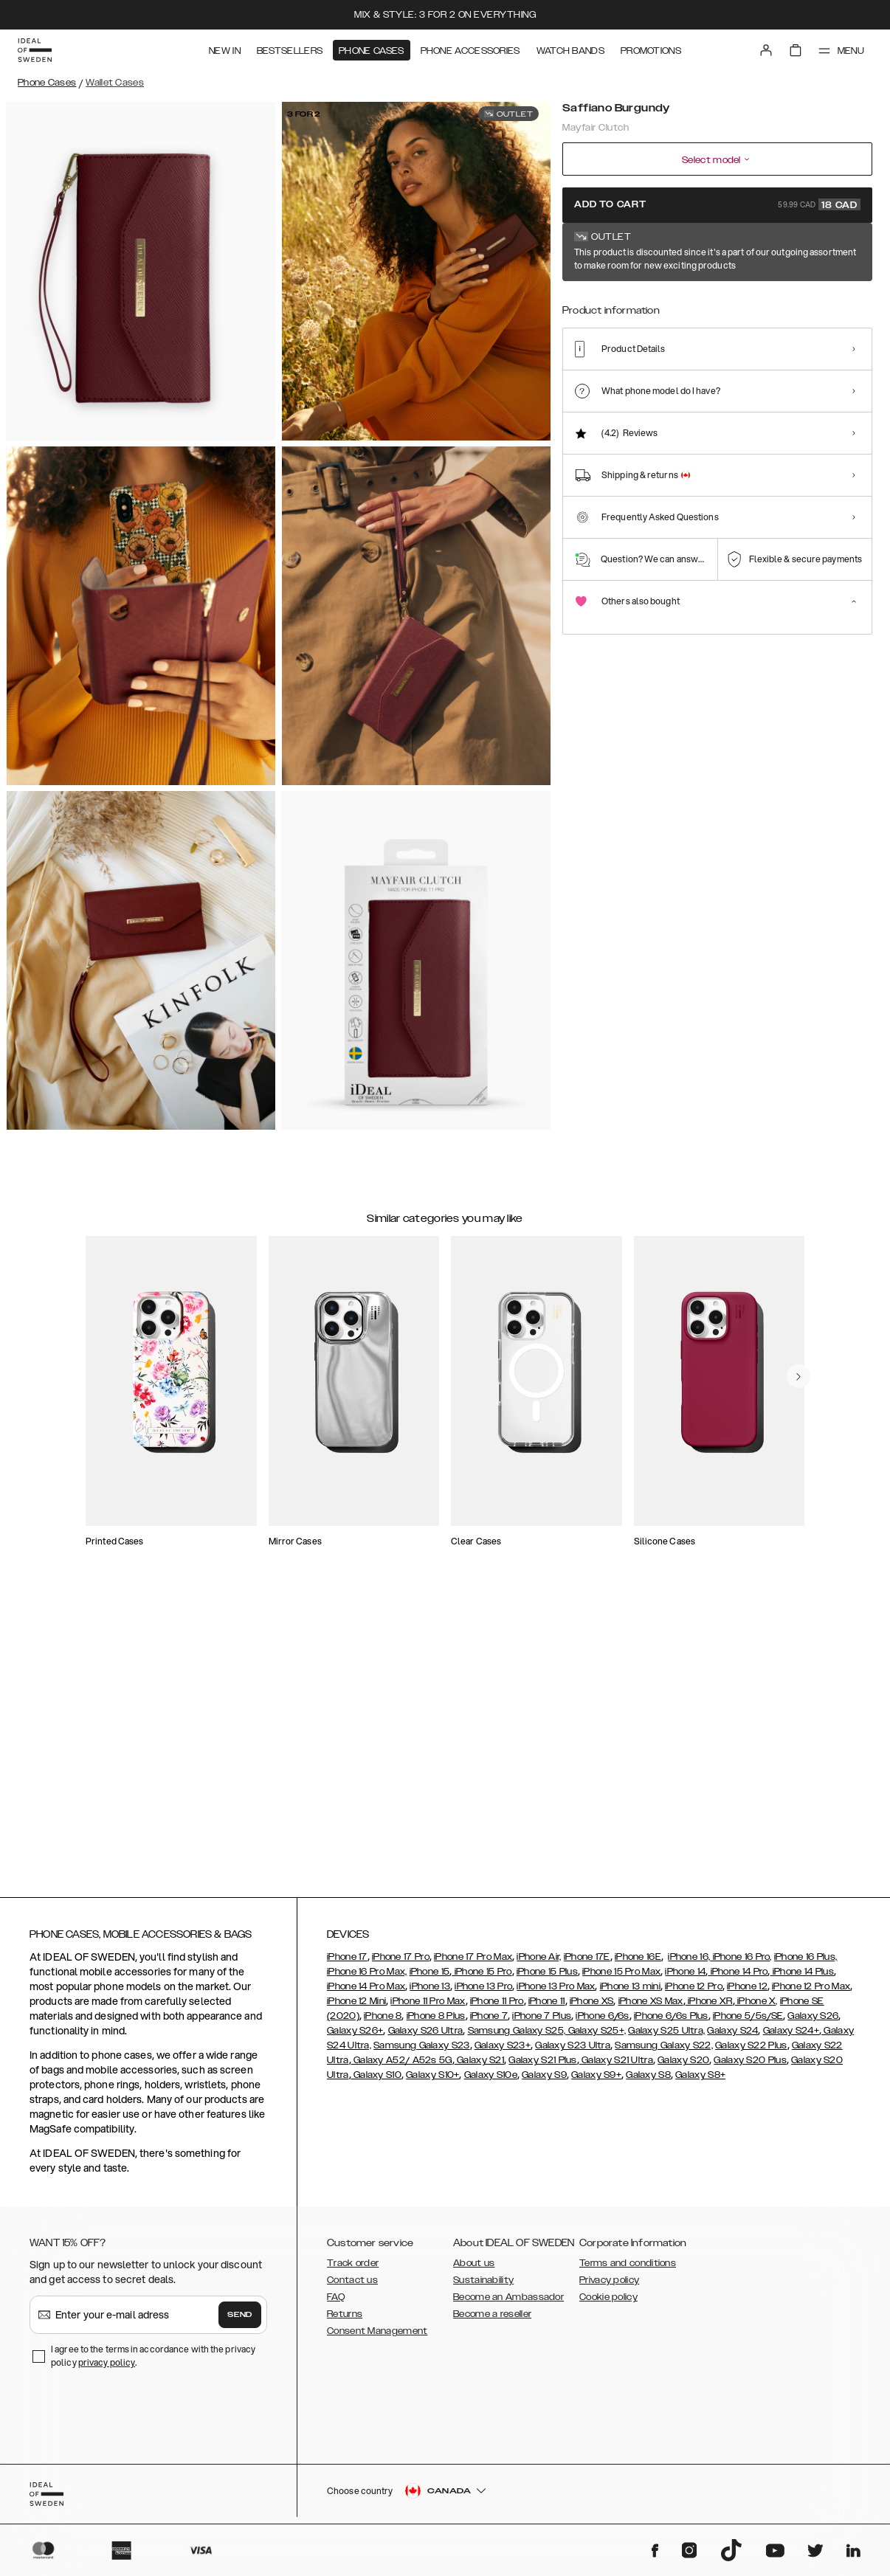 This screenshot has width=890, height=2576. Describe the element at coordinates (802, 1978) in the screenshot. I see `iPhone 14 Plus` at that location.